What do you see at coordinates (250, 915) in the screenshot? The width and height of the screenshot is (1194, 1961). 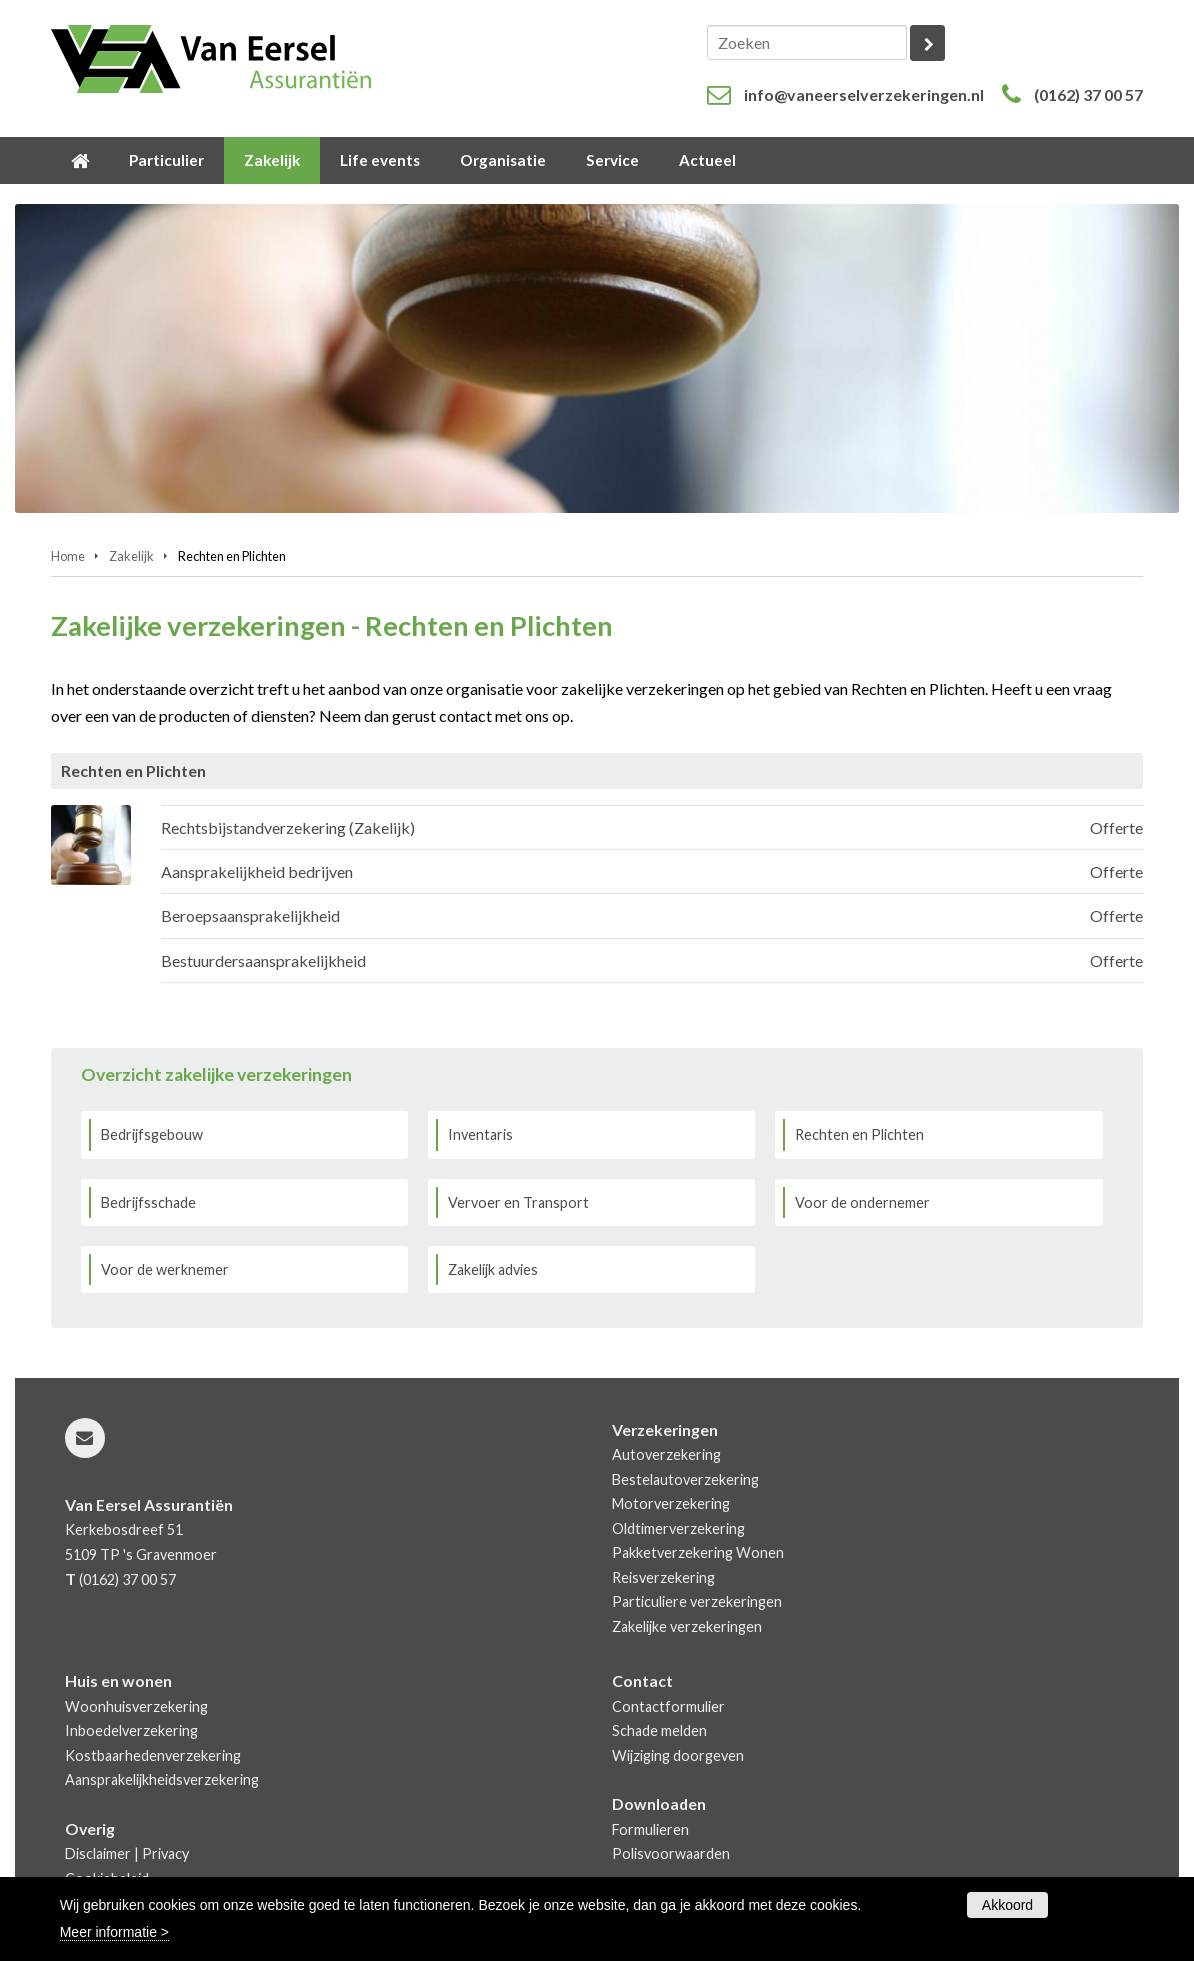 I see `Beroepsaansprakelijkheid` at bounding box center [250, 915].